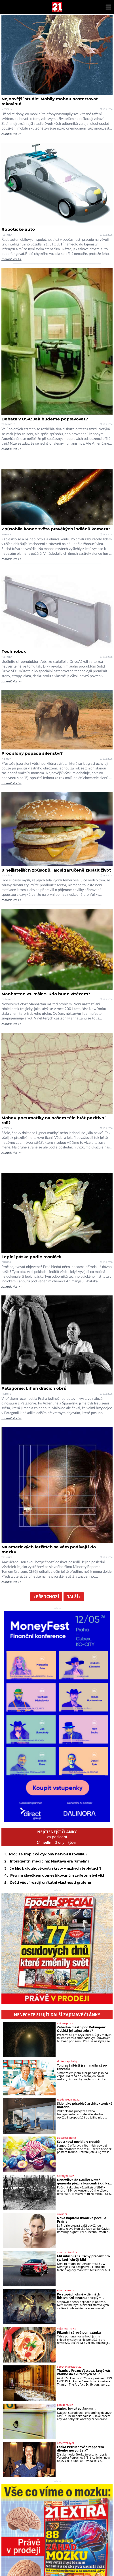  Describe the element at coordinates (79, 2332) in the screenshot. I see `Pikantní sýrová pomazánka` at that location.